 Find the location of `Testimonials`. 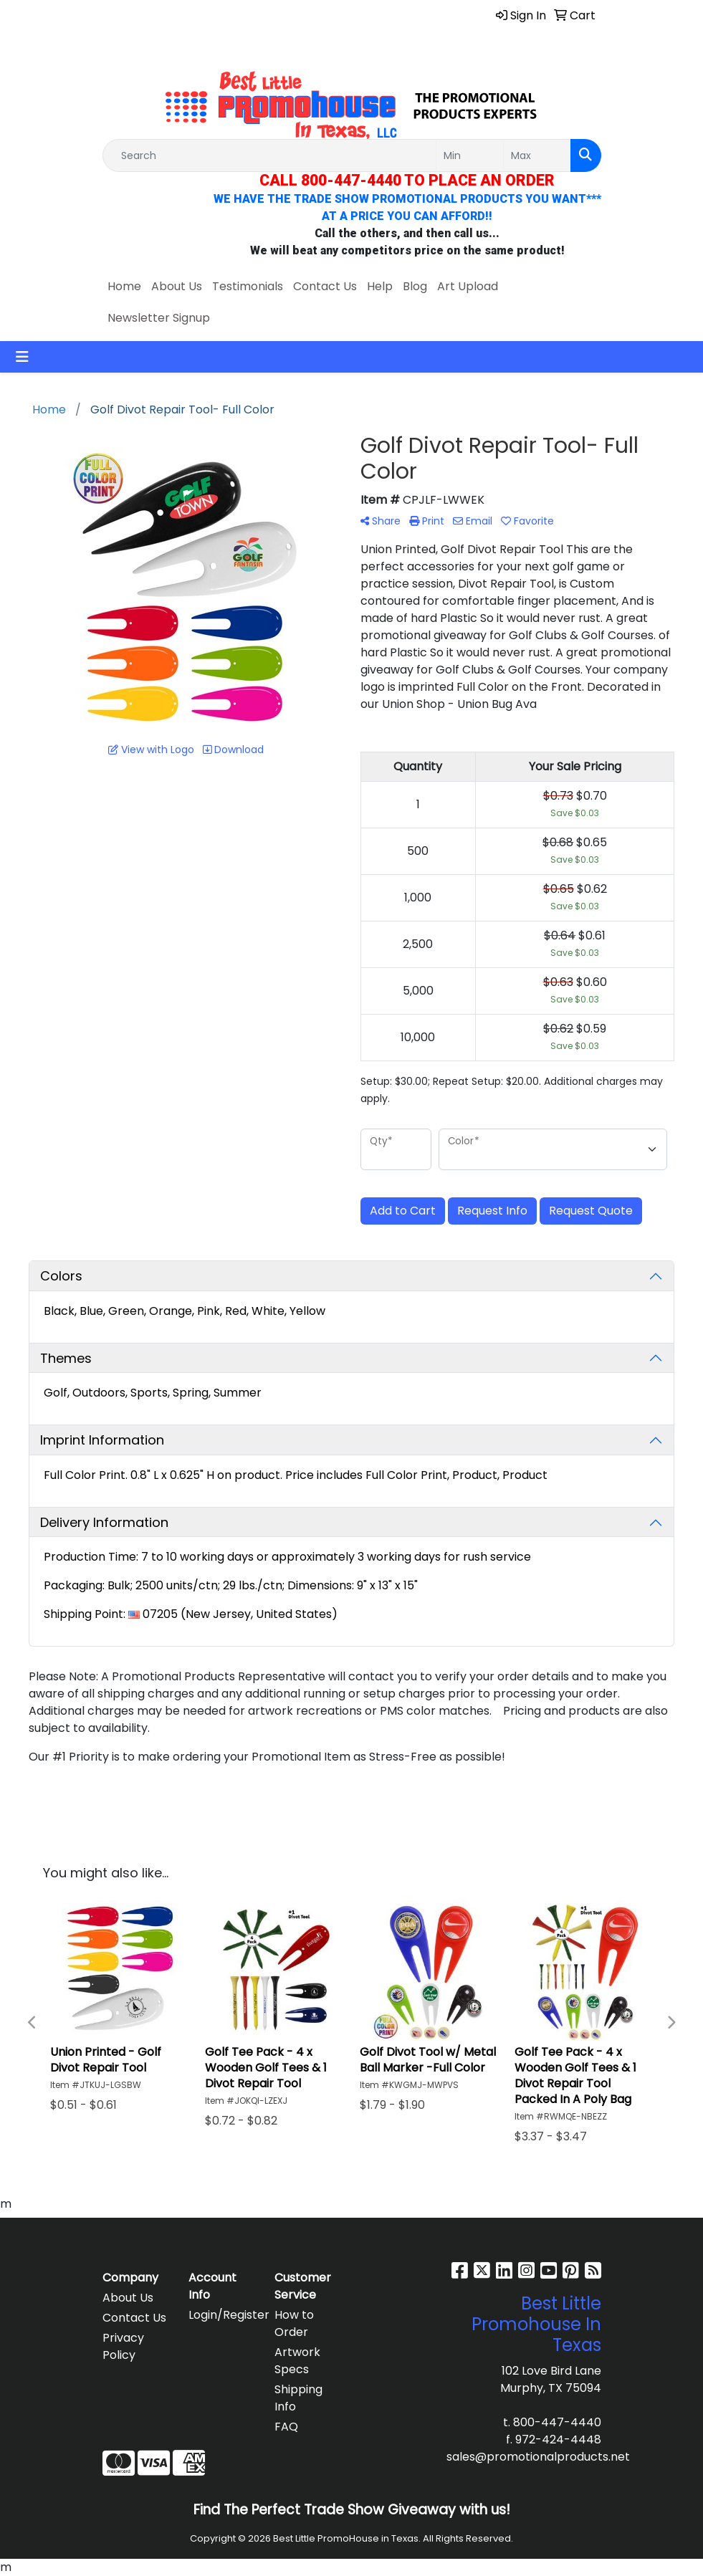

Testimonials is located at coordinates (247, 286).